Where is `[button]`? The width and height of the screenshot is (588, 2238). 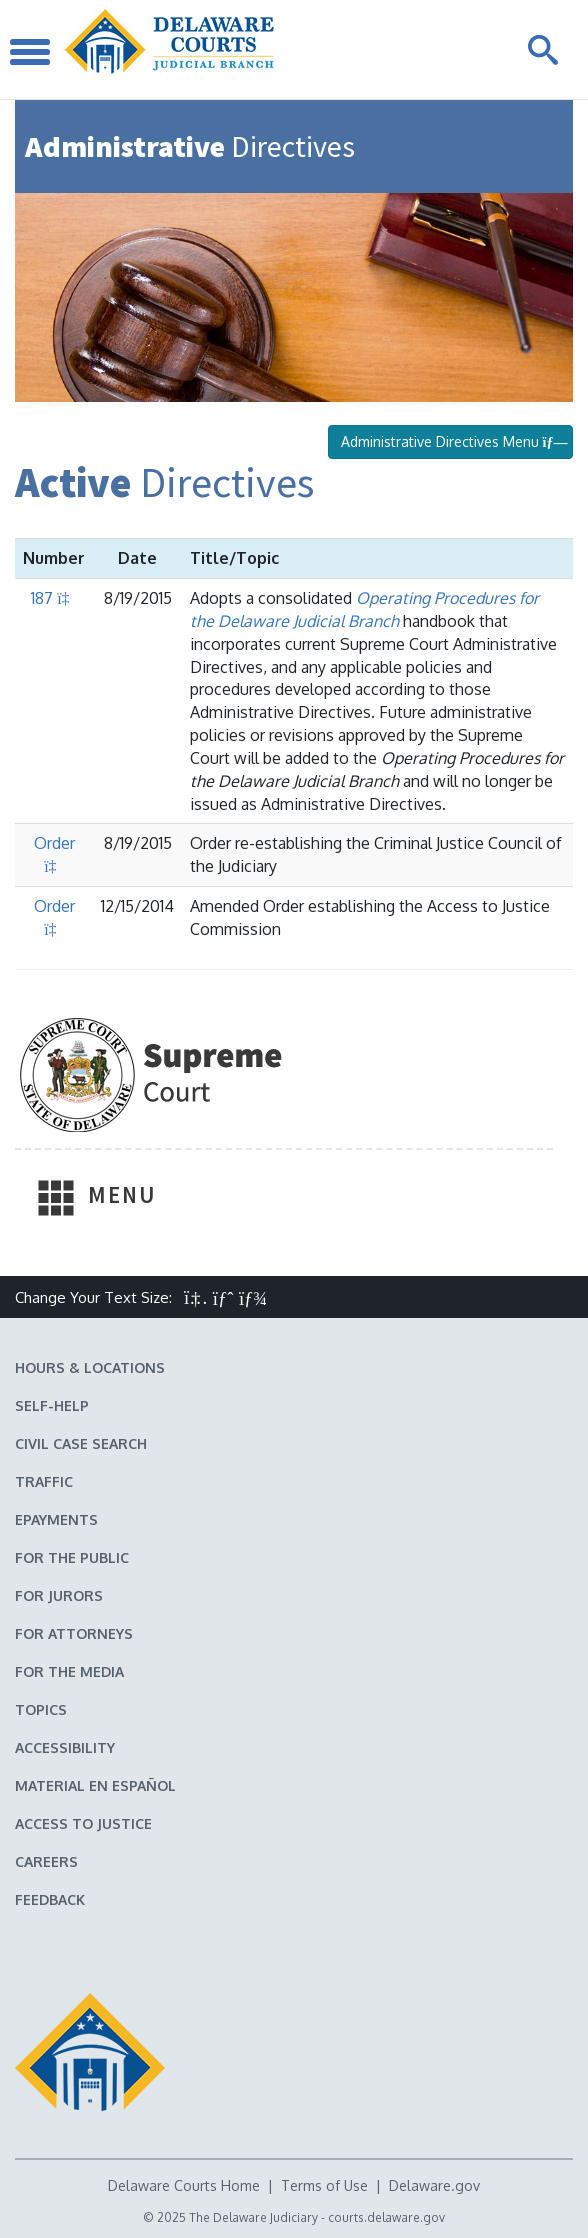
[button] is located at coordinates (195, 1297).